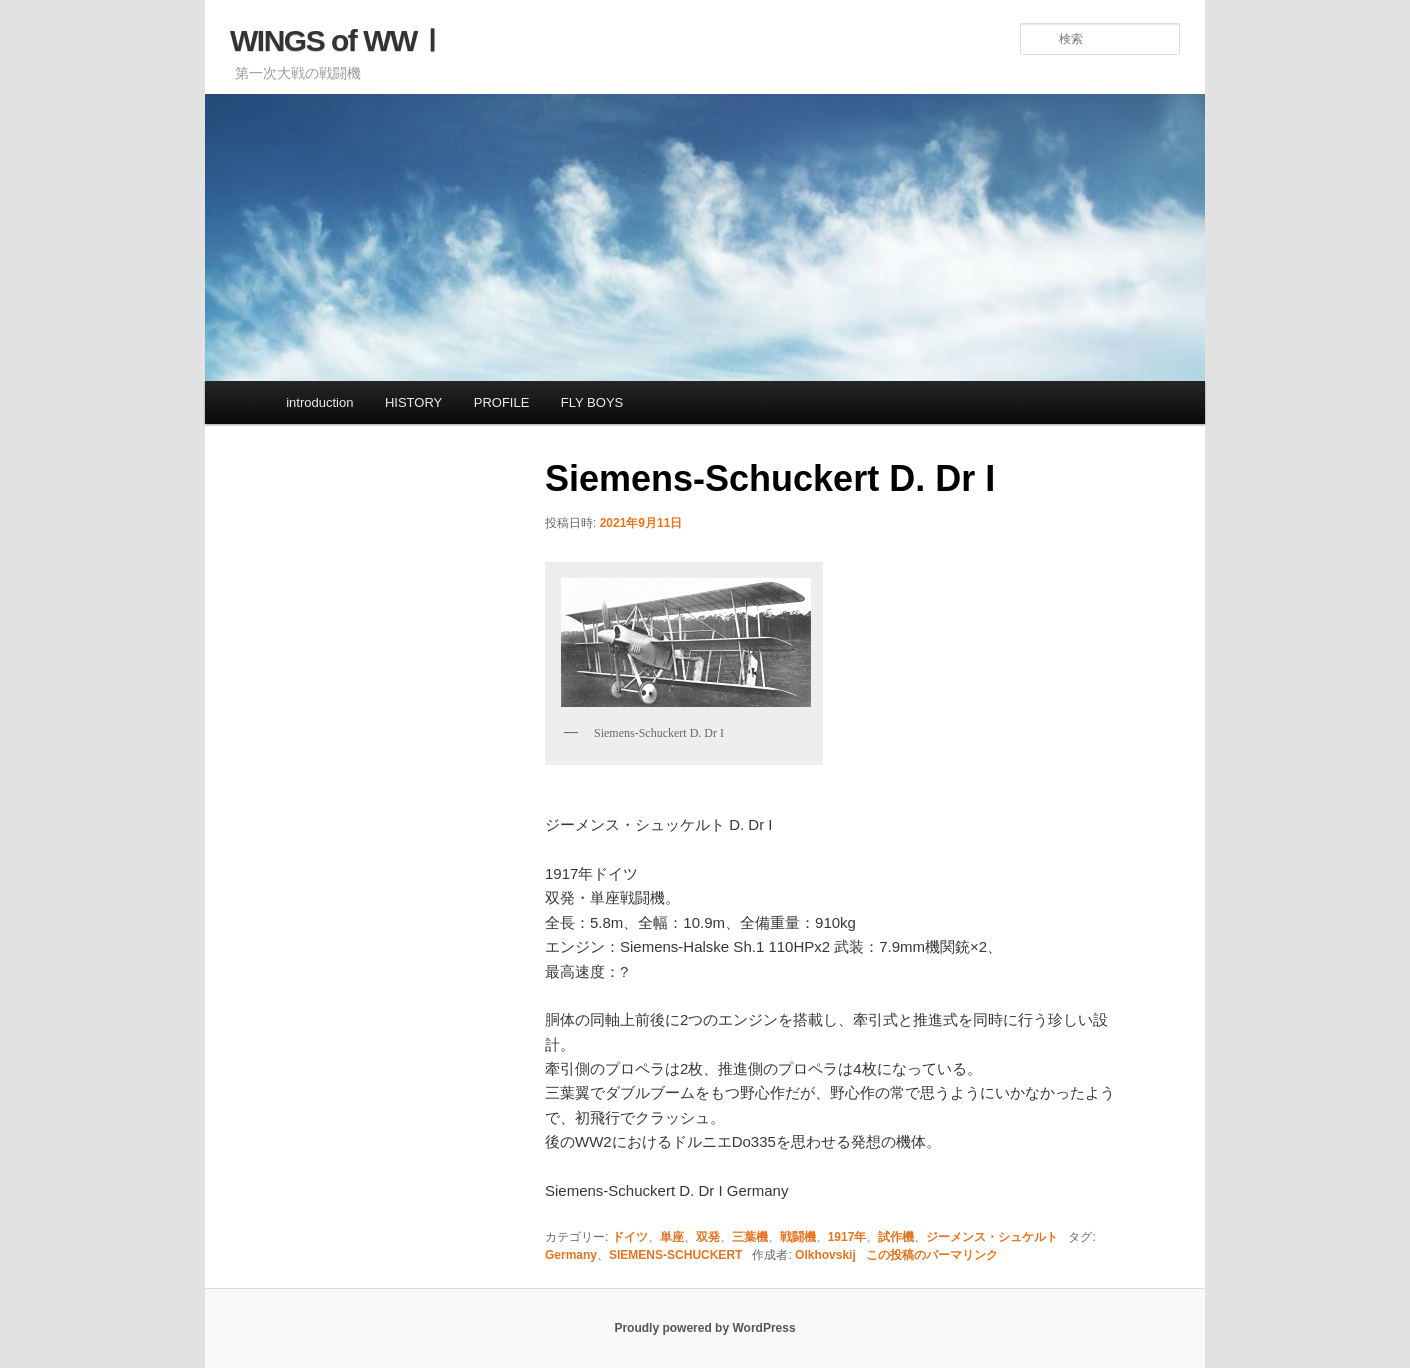 The height and width of the screenshot is (1368, 1410). I want to click on HISTORY, so click(413, 402).